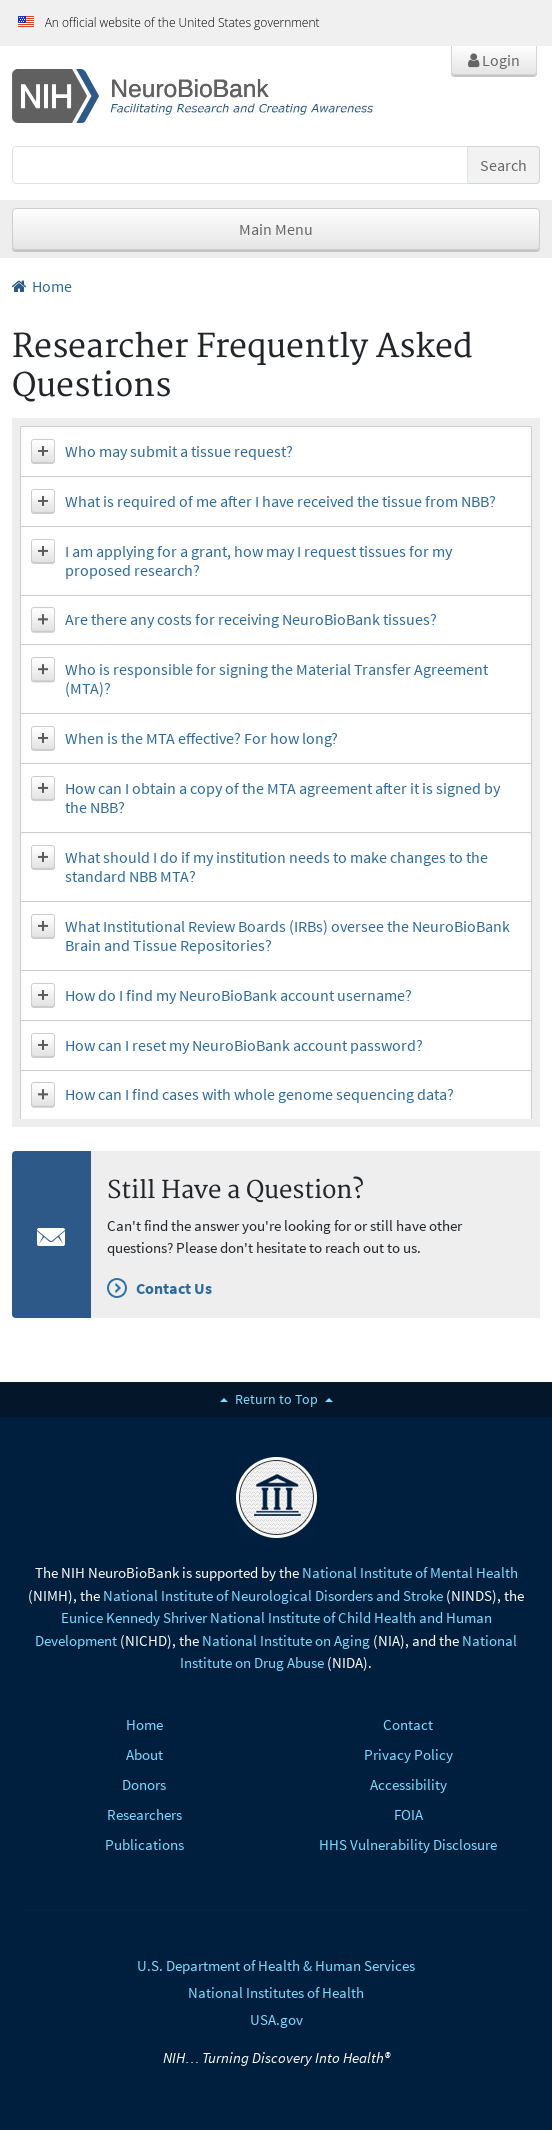 Image resolution: width=552 pixels, height=2130 pixels. Describe the element at coordinates (251, 619) in the screenshot. I see `Are there any costs for receiving NeuroBioBank tissues? [button]` at that location.